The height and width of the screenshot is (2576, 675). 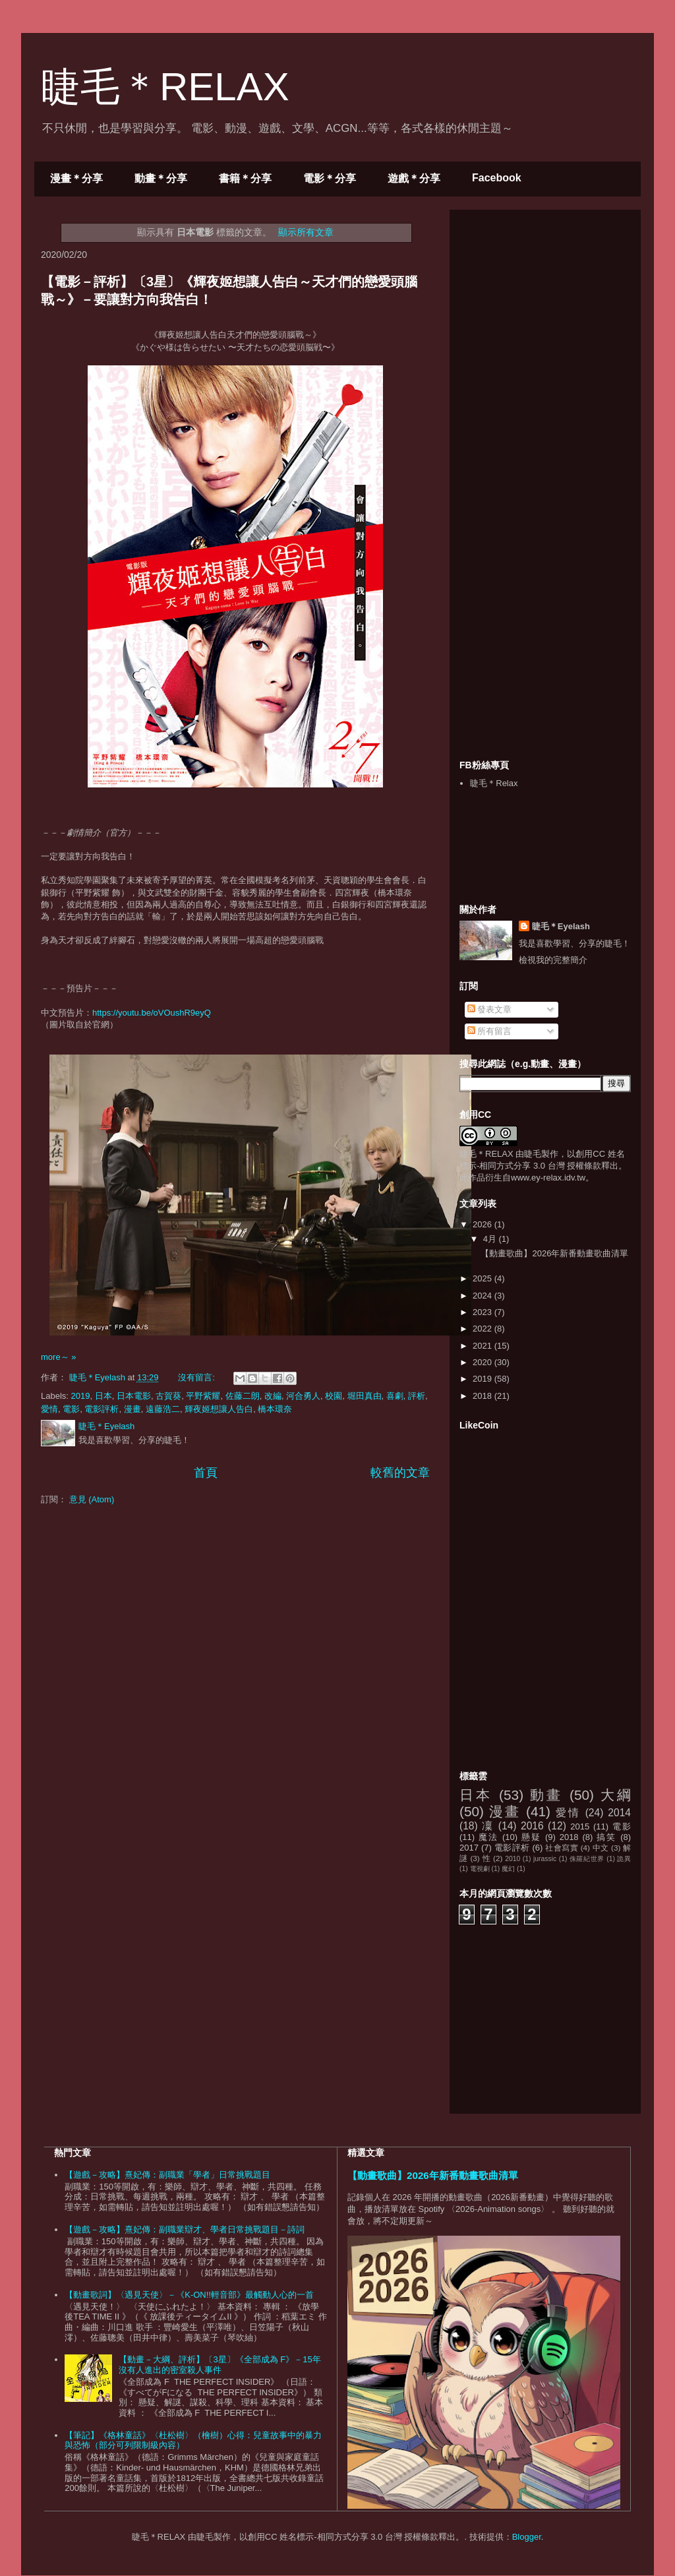 What do you see at coordinates (219, 2364) in the screenshot?
I see `【動畫－大綱、評析】〔3星〕《全部成為 F》－15年沒有人進出的密室殺人事件` at bounding box center [219, 2364].